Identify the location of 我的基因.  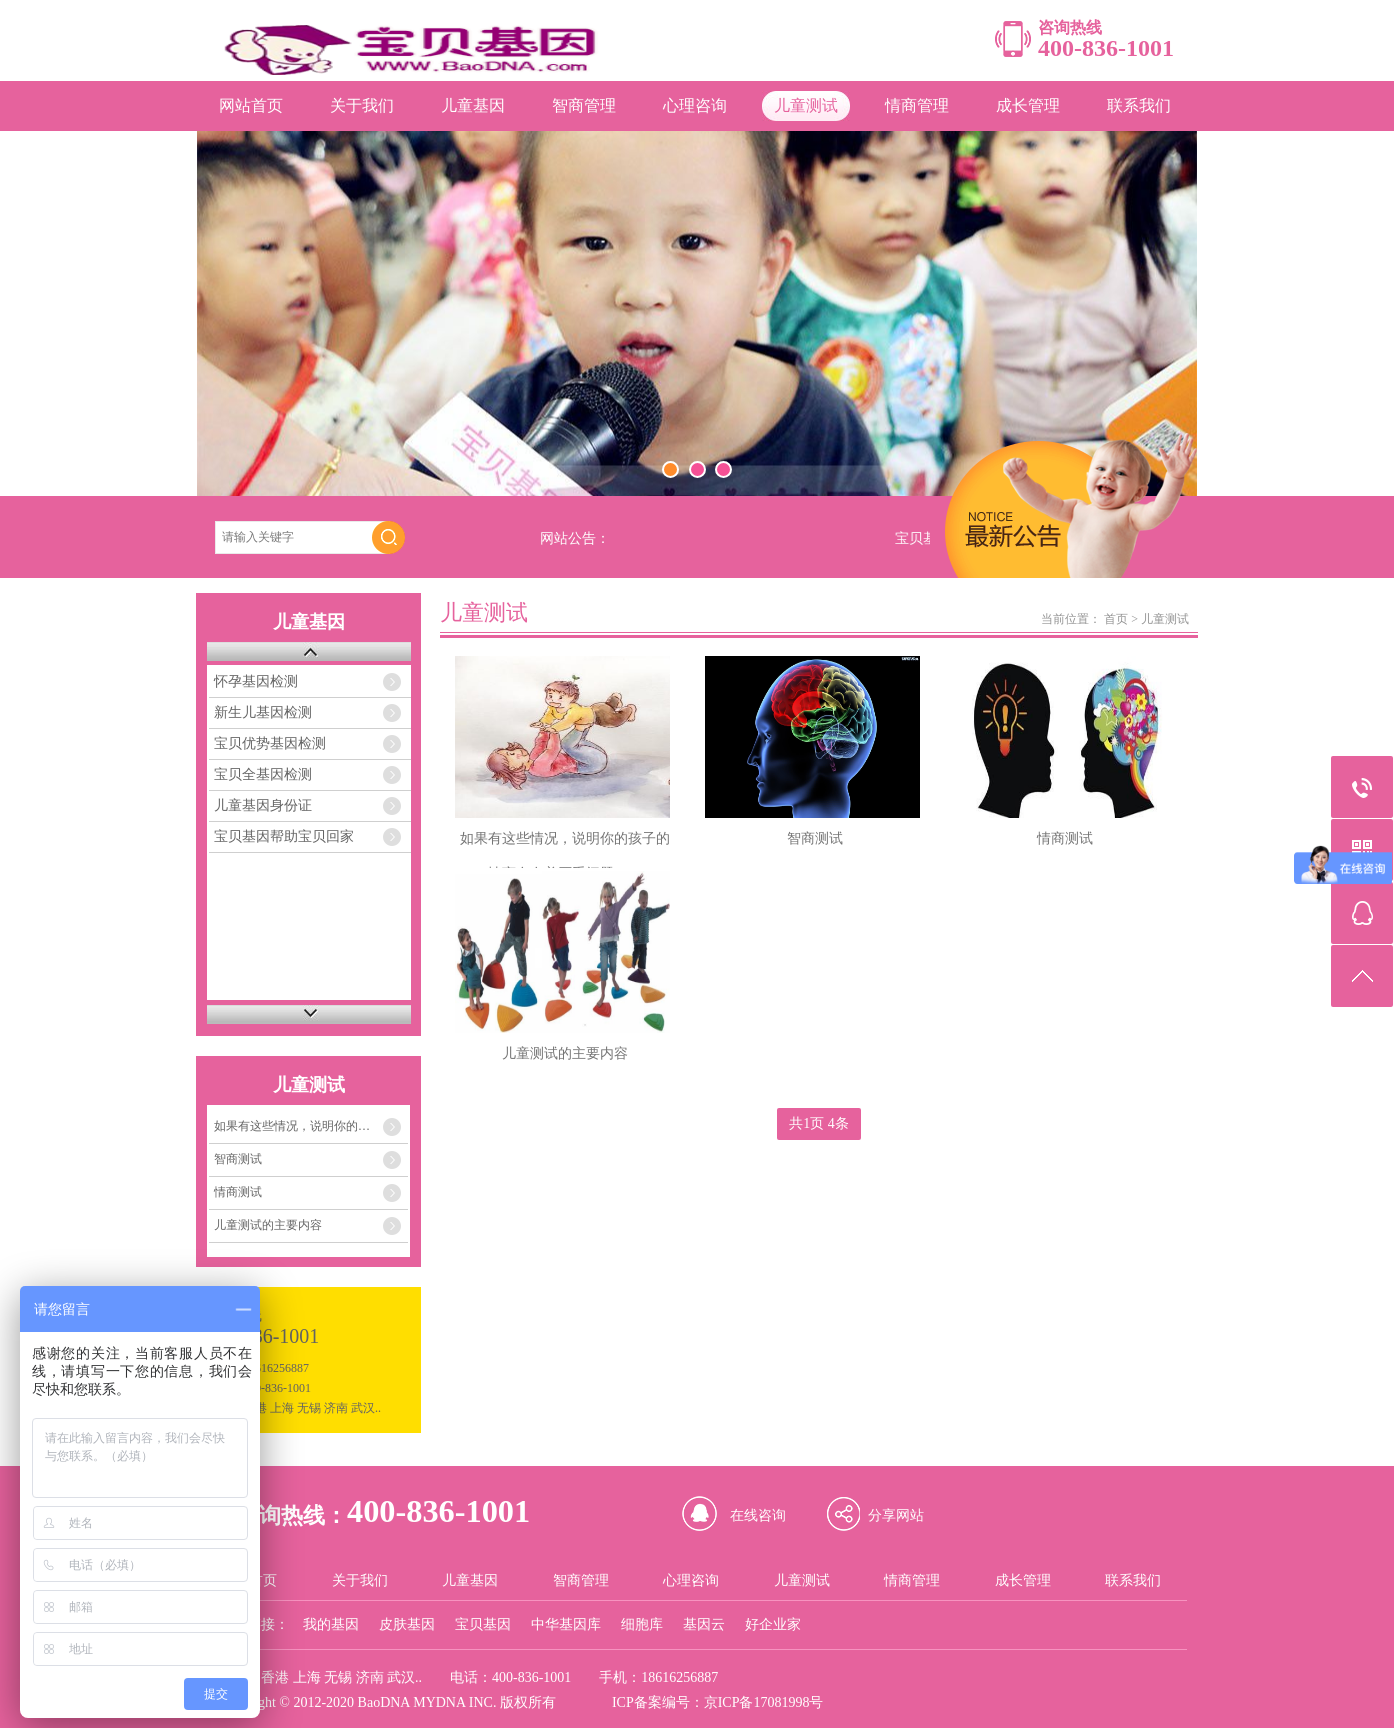
(331, 1624).